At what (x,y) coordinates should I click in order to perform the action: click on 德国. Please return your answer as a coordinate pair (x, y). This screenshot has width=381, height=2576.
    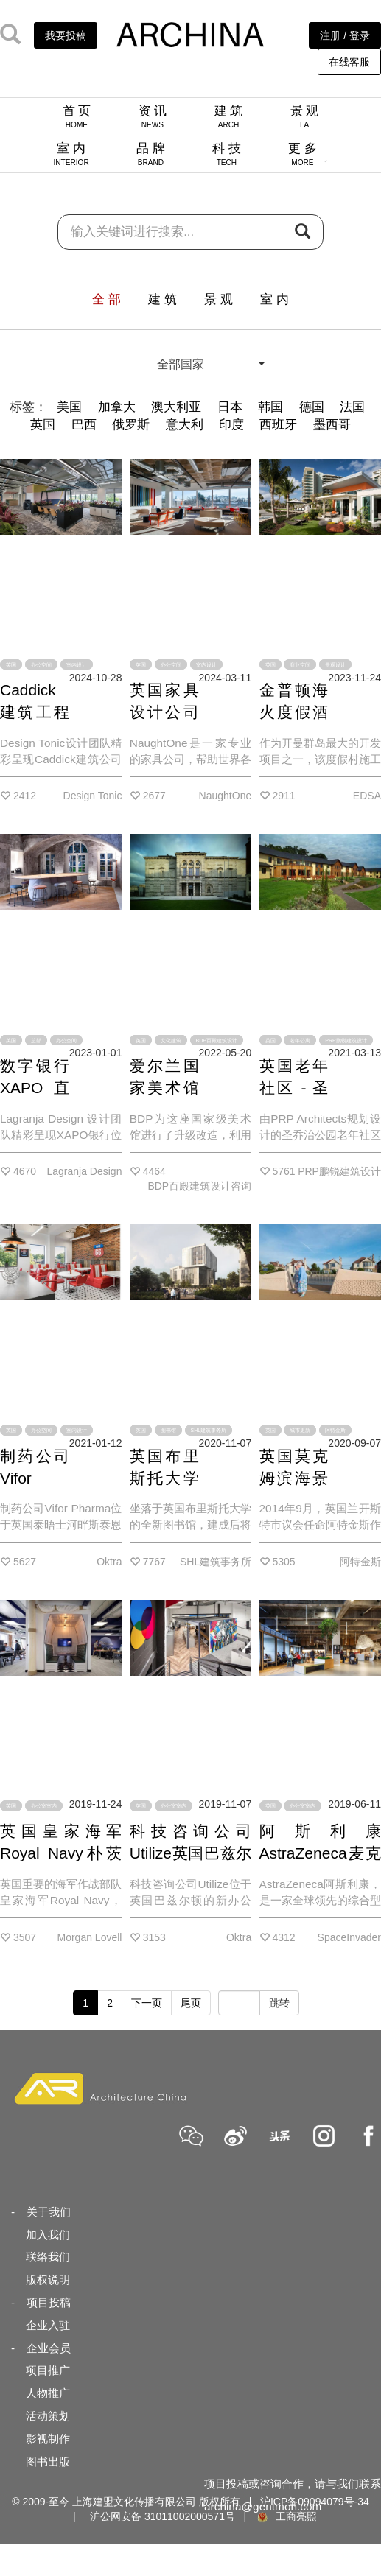
    Looking at the image, I should click on (311, 407).